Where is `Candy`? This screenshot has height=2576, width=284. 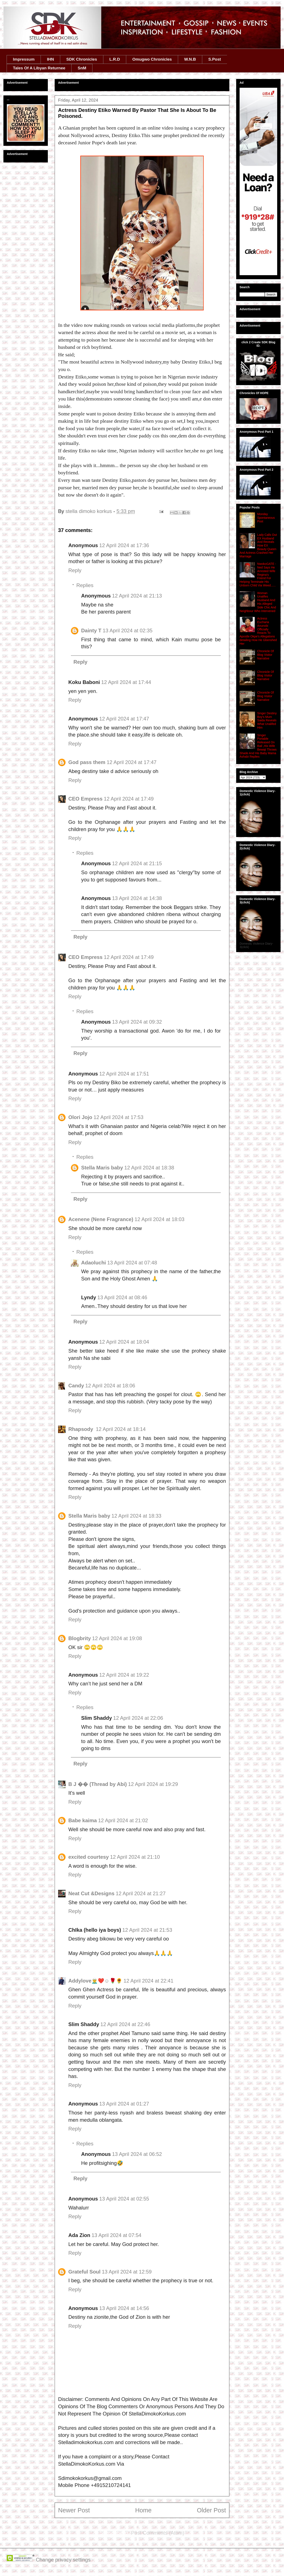 Candy is located at coordinates (76, 1385).